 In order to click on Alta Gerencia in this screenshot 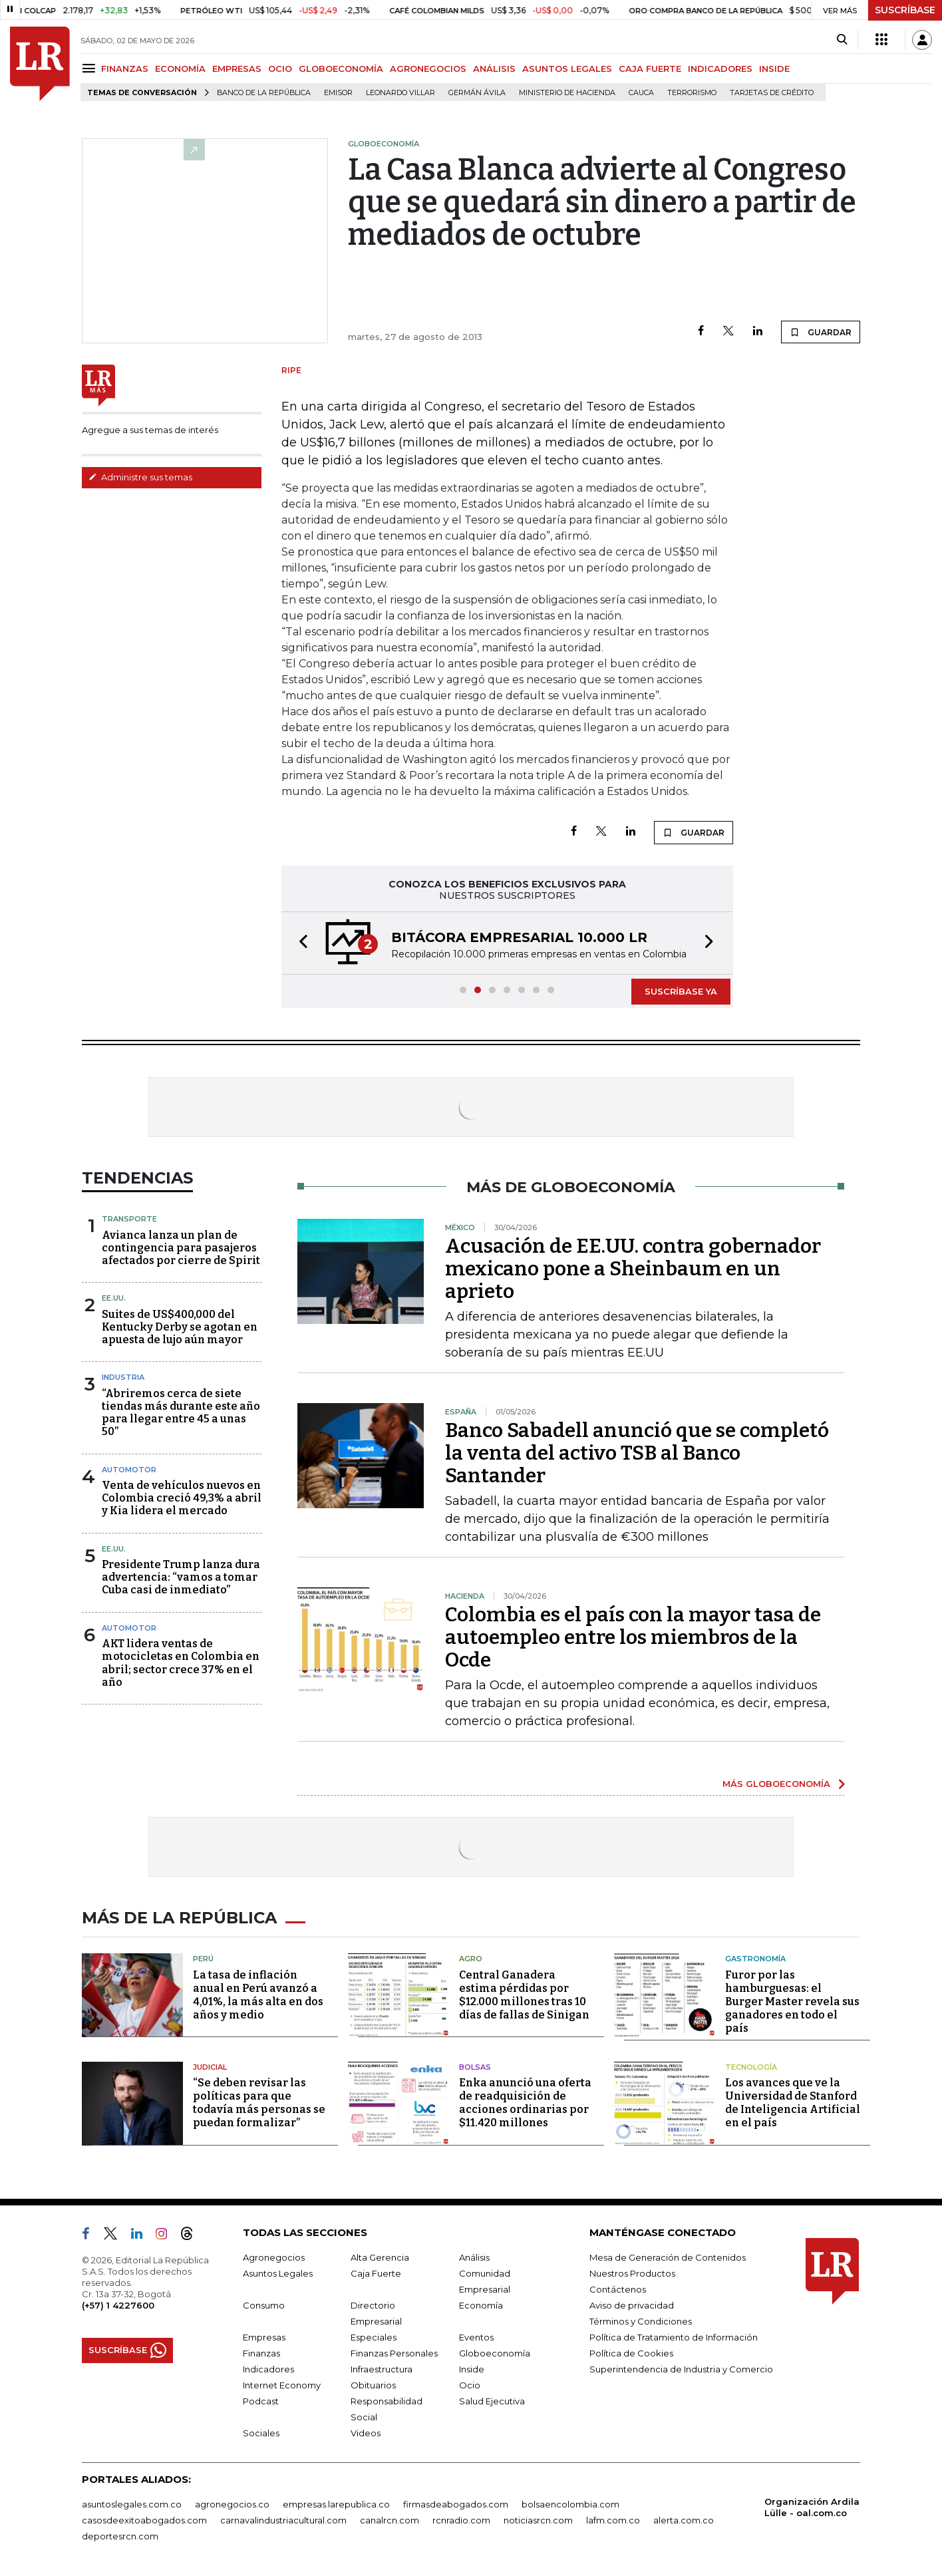, I will do `click(380, 2257)`.